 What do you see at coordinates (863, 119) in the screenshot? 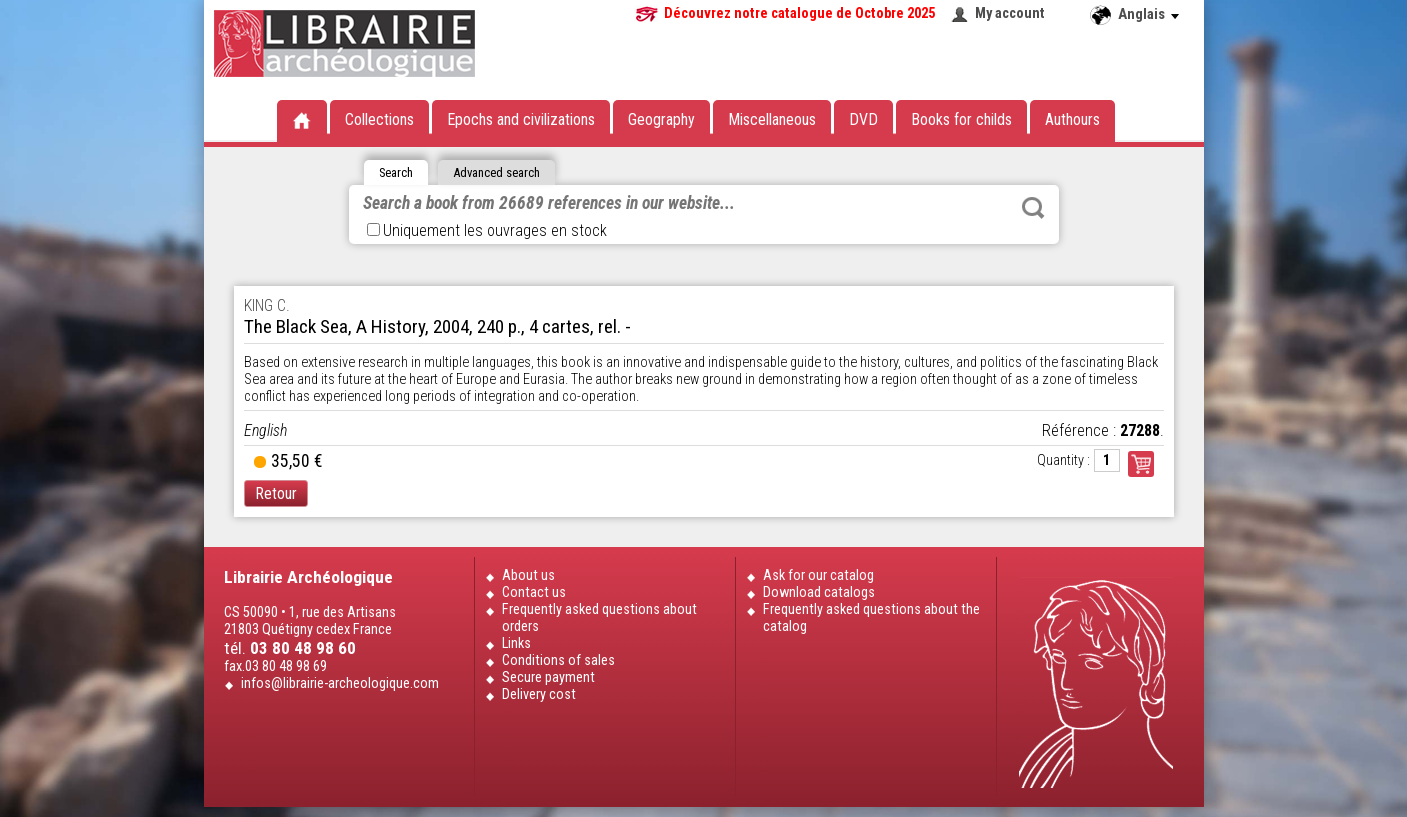
I see `DVD` at bounding box center [863, 119].